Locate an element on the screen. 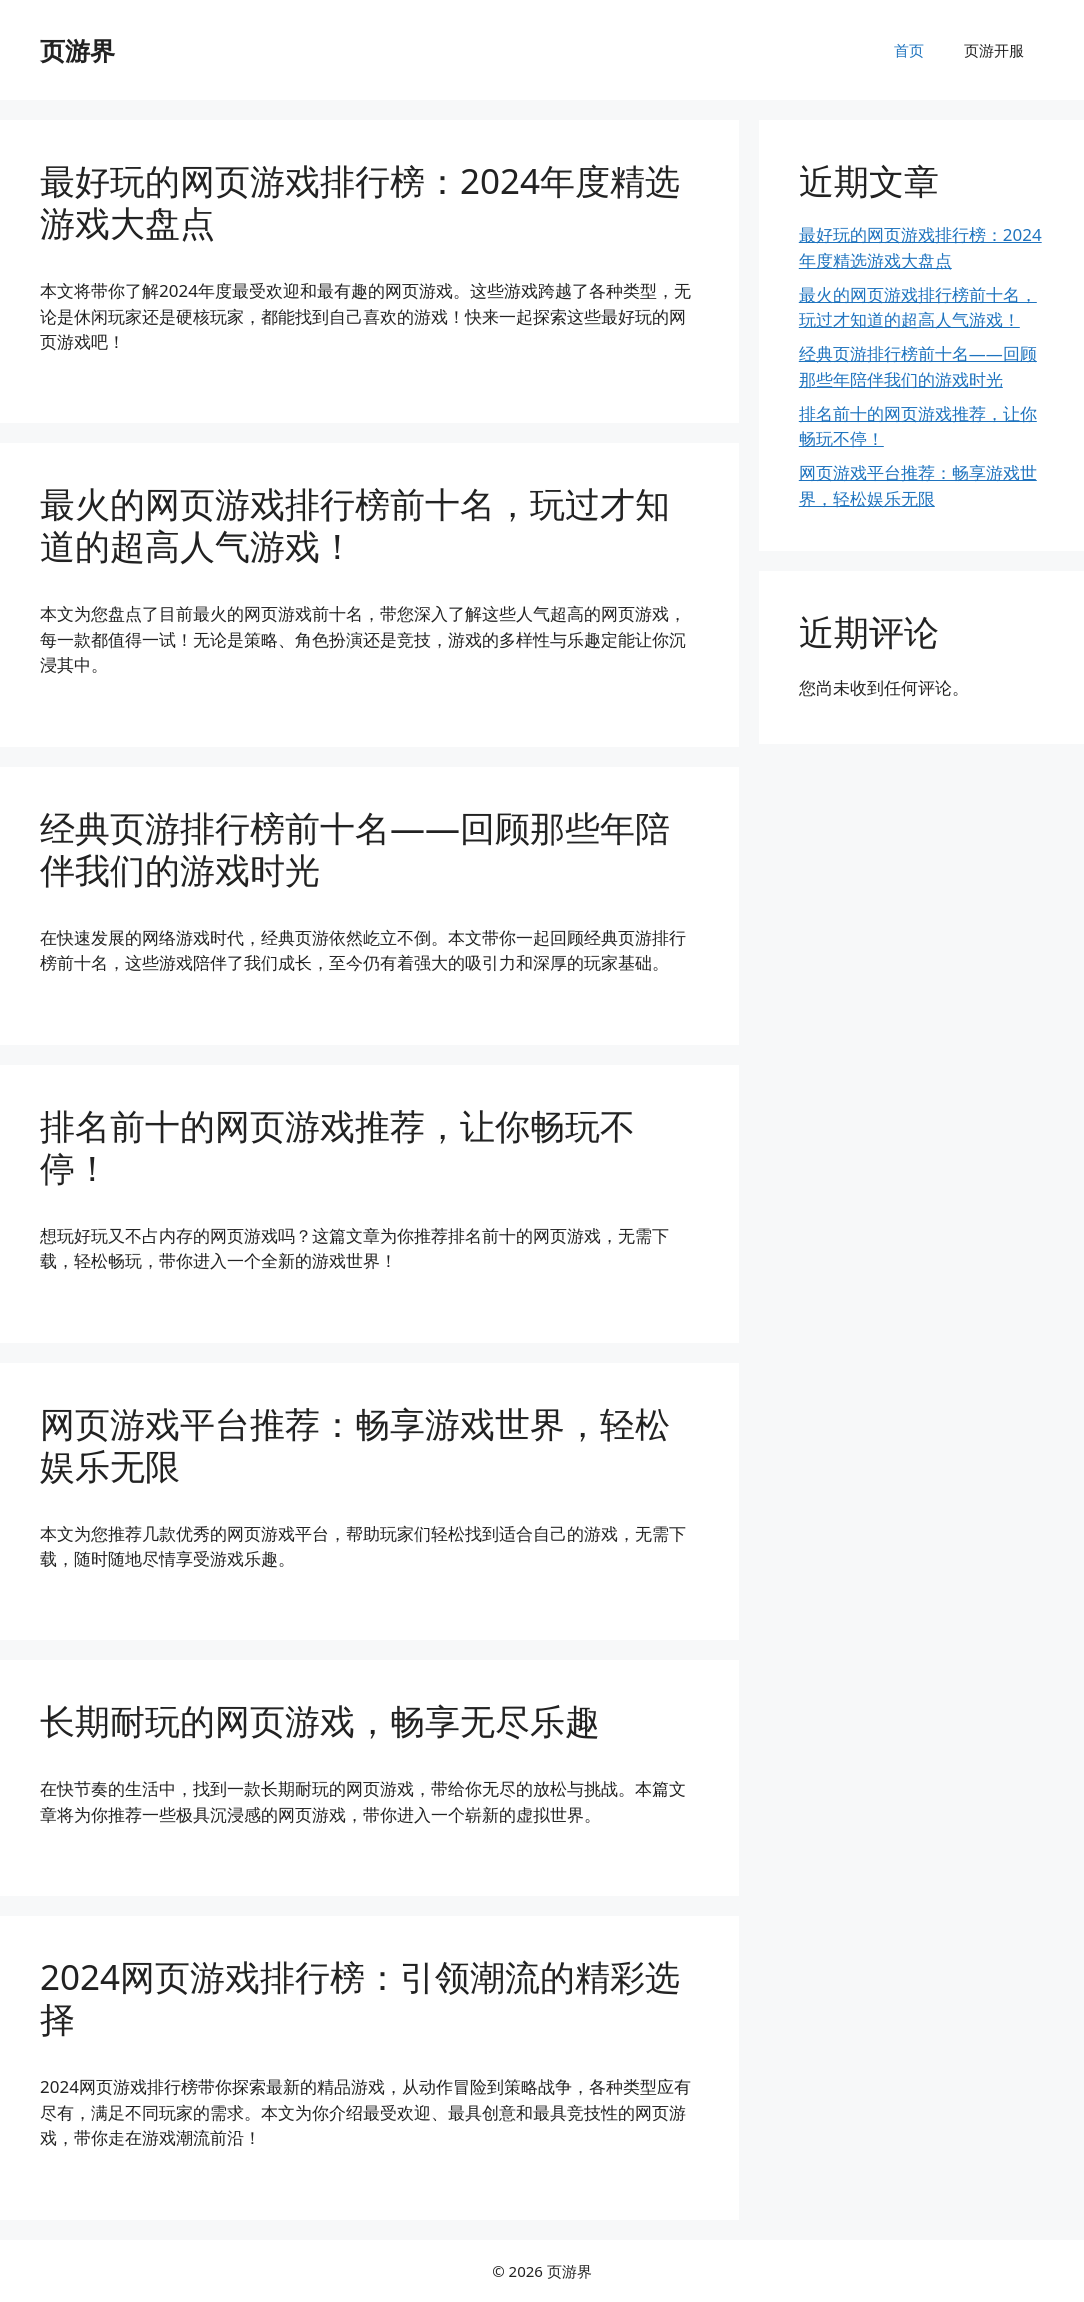 The image size is (1084, 2302). 2024网页游戏排行榜：引领潮流的精彩选择 is located at coordinates (360, 1997).